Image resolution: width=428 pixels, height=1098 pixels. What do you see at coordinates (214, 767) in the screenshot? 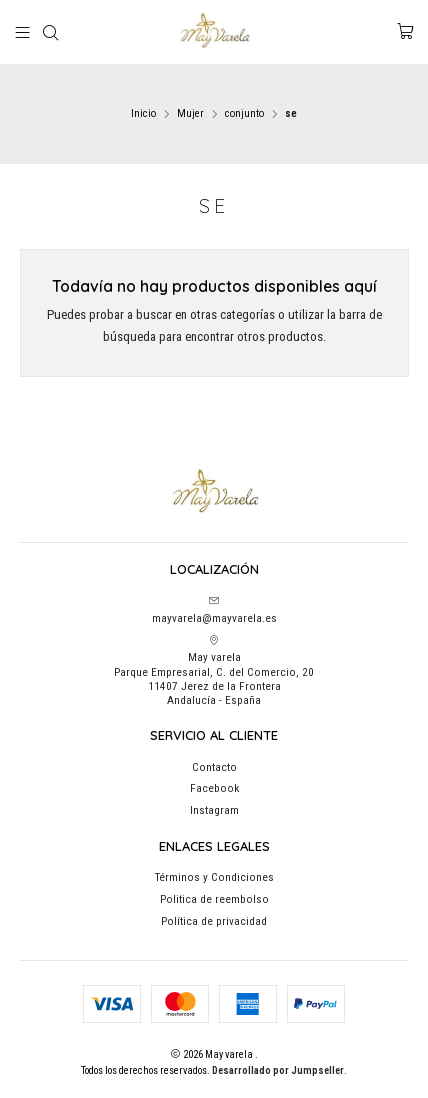
I see `Contacto` at bounding box center [214, 767].